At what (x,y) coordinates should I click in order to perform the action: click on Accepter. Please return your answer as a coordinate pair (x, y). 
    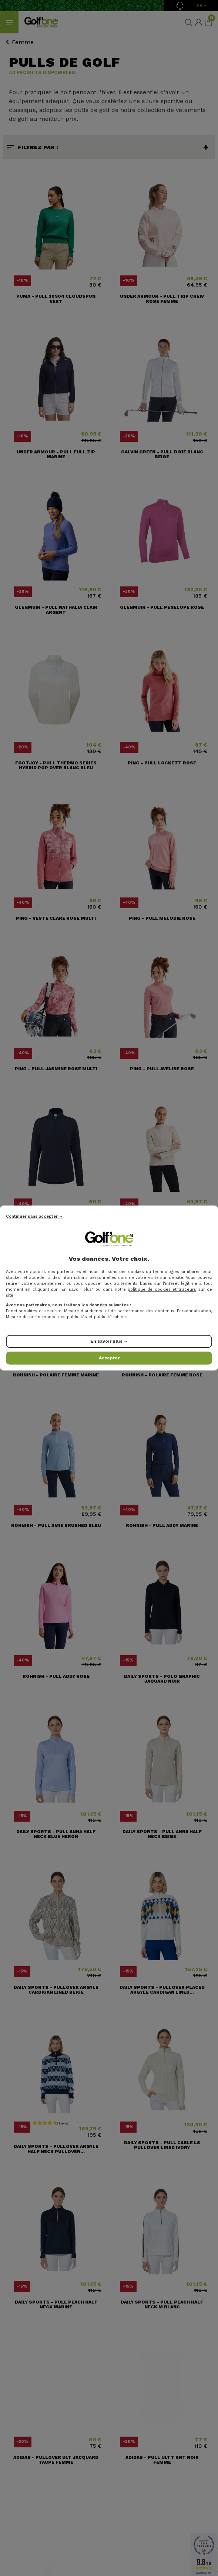
    Looking at the image, I should click on (109, 1357).